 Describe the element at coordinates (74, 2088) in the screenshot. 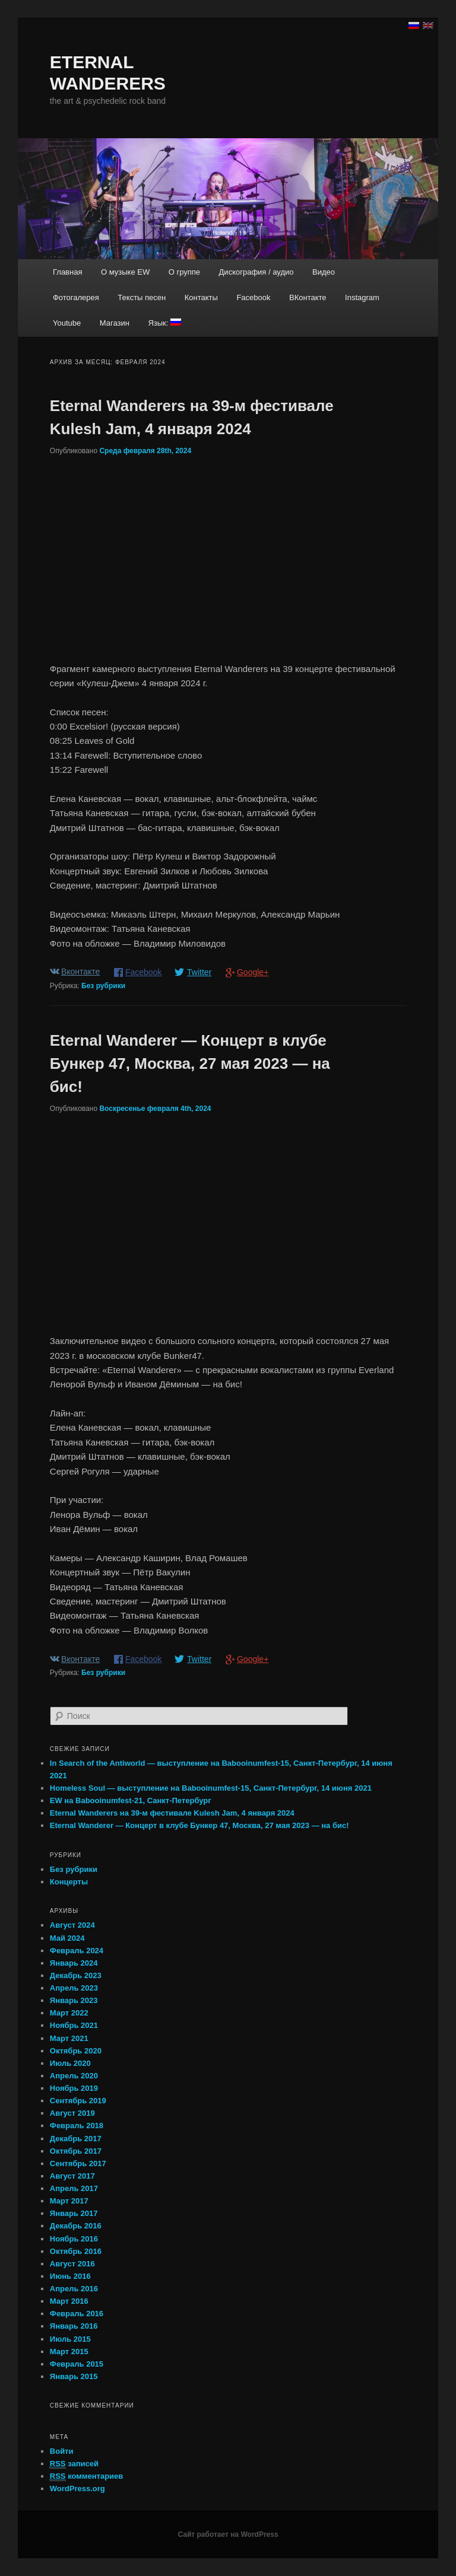

I see `Ноябрь 2019` at that location.